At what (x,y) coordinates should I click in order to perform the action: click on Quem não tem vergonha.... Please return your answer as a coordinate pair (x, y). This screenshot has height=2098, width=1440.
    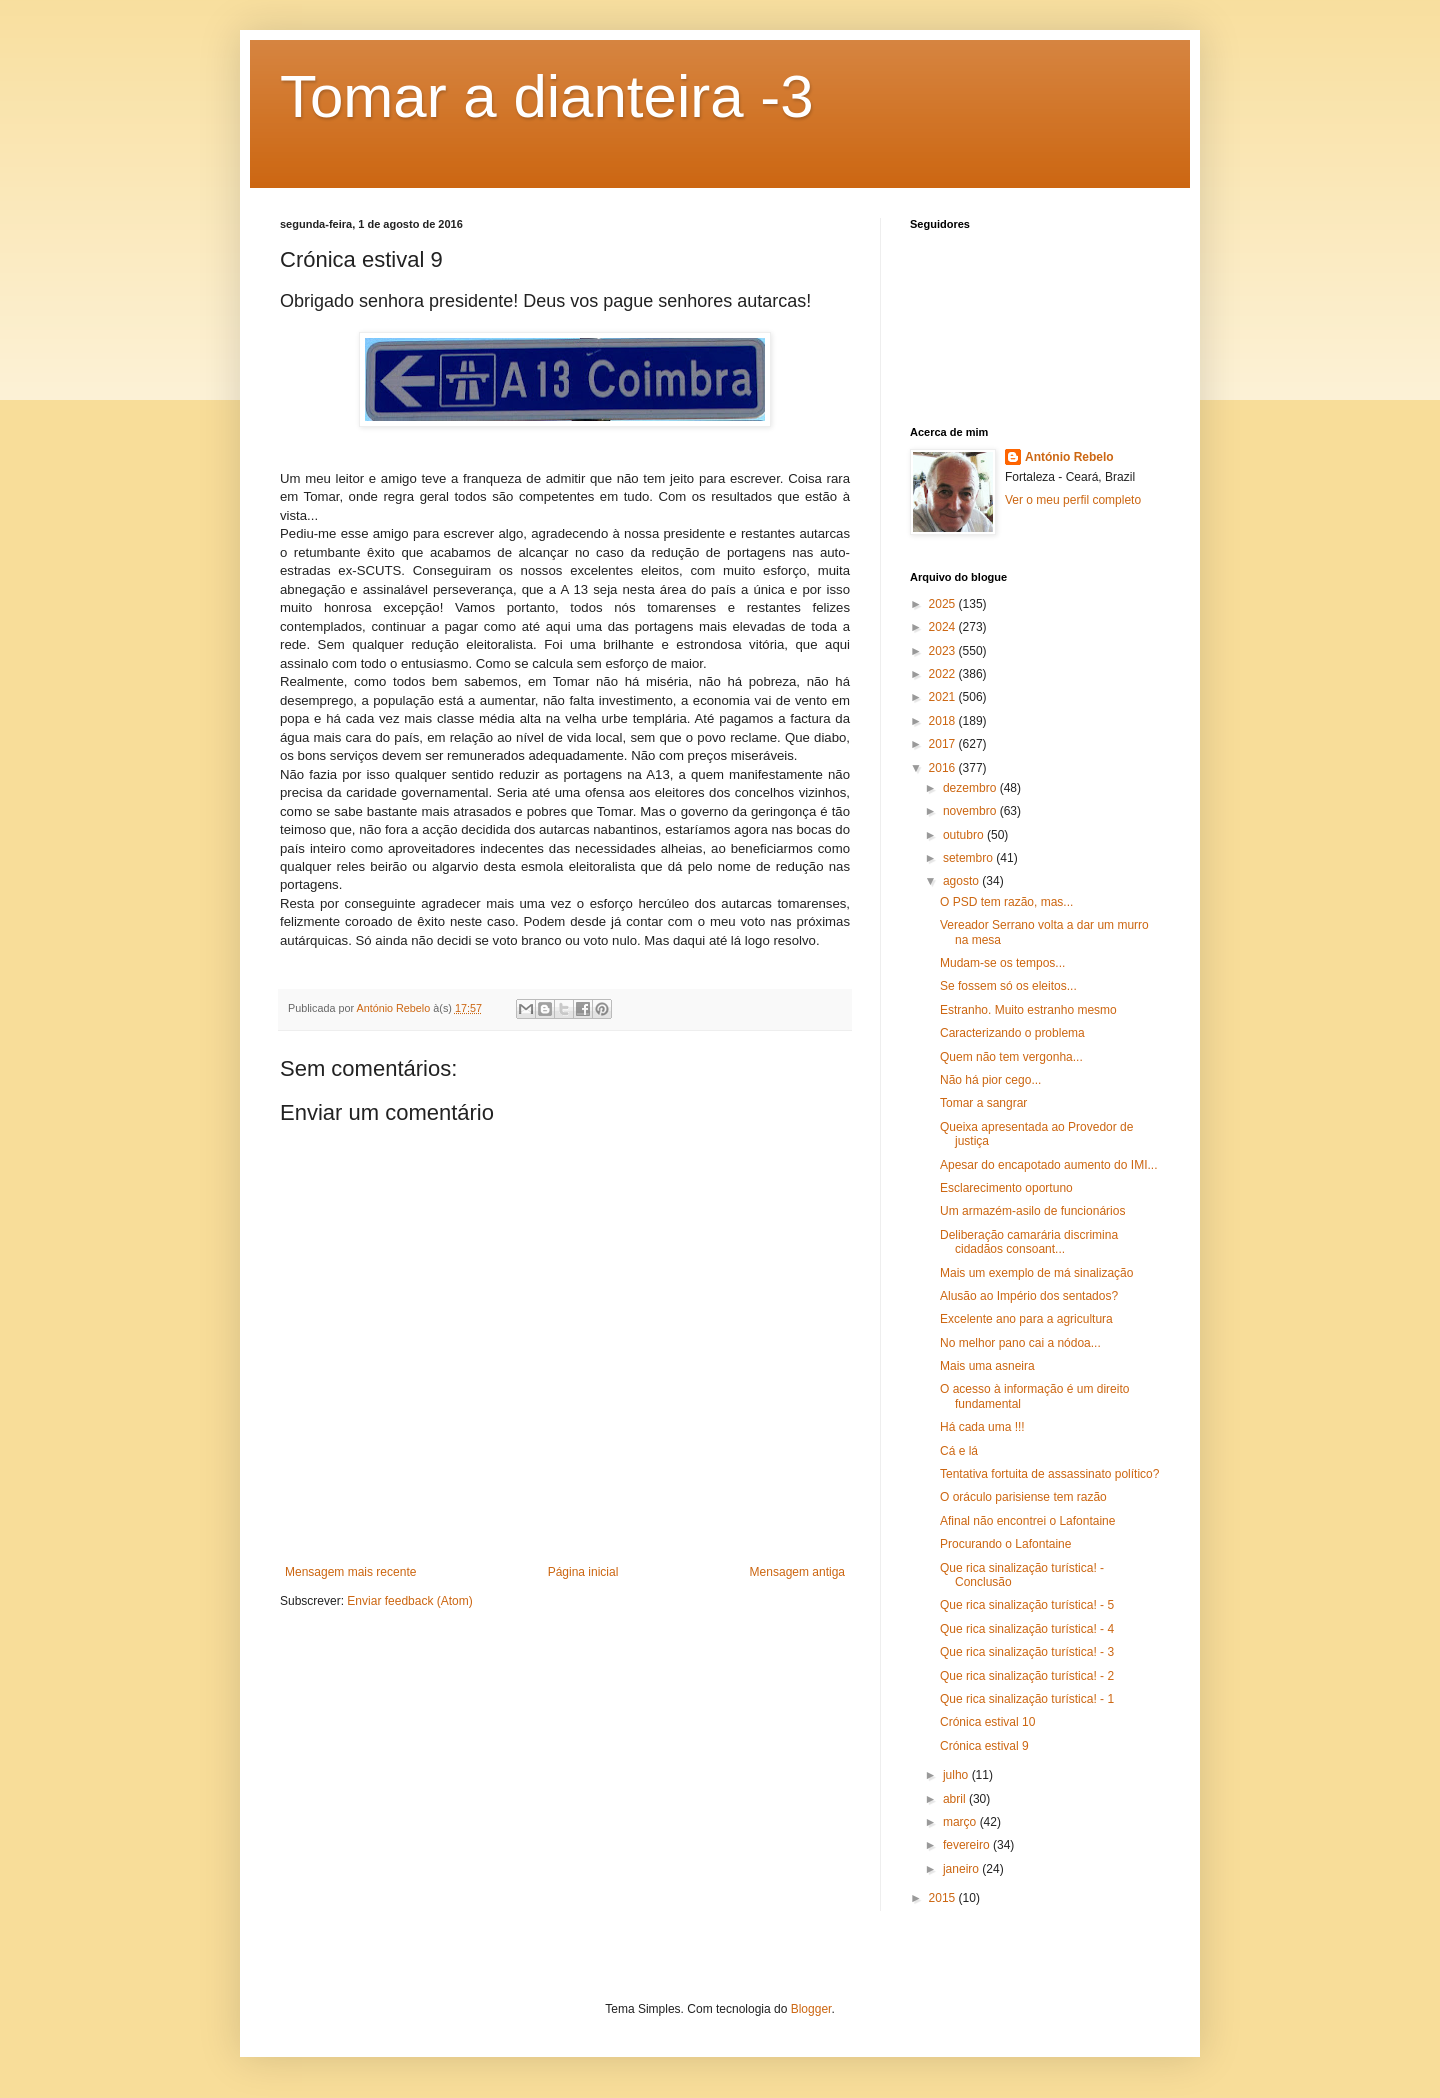
    Looking at the image, I should click on (1011, 1057).